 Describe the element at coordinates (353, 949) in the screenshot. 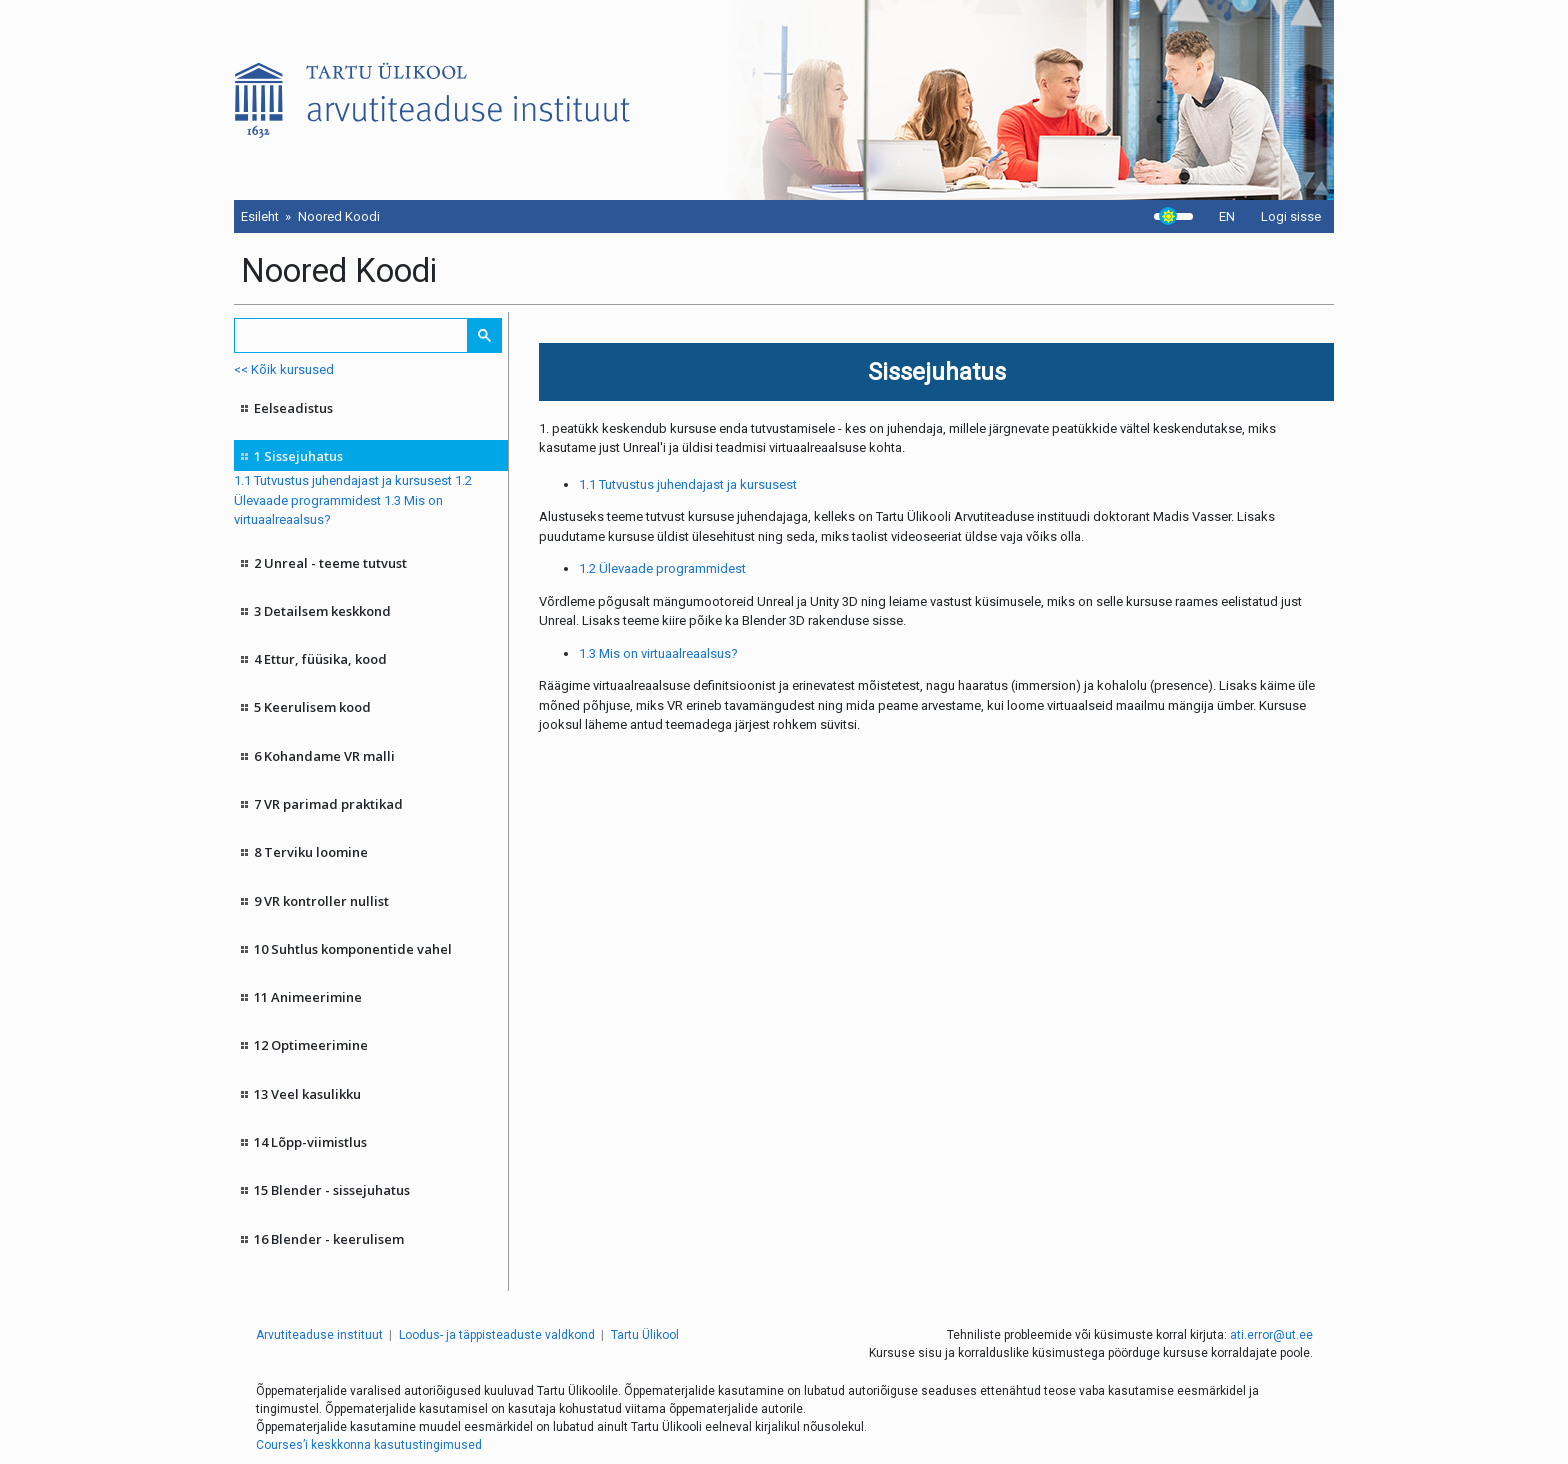

I see `10 Suhtlus komponentide vahel` at that location.